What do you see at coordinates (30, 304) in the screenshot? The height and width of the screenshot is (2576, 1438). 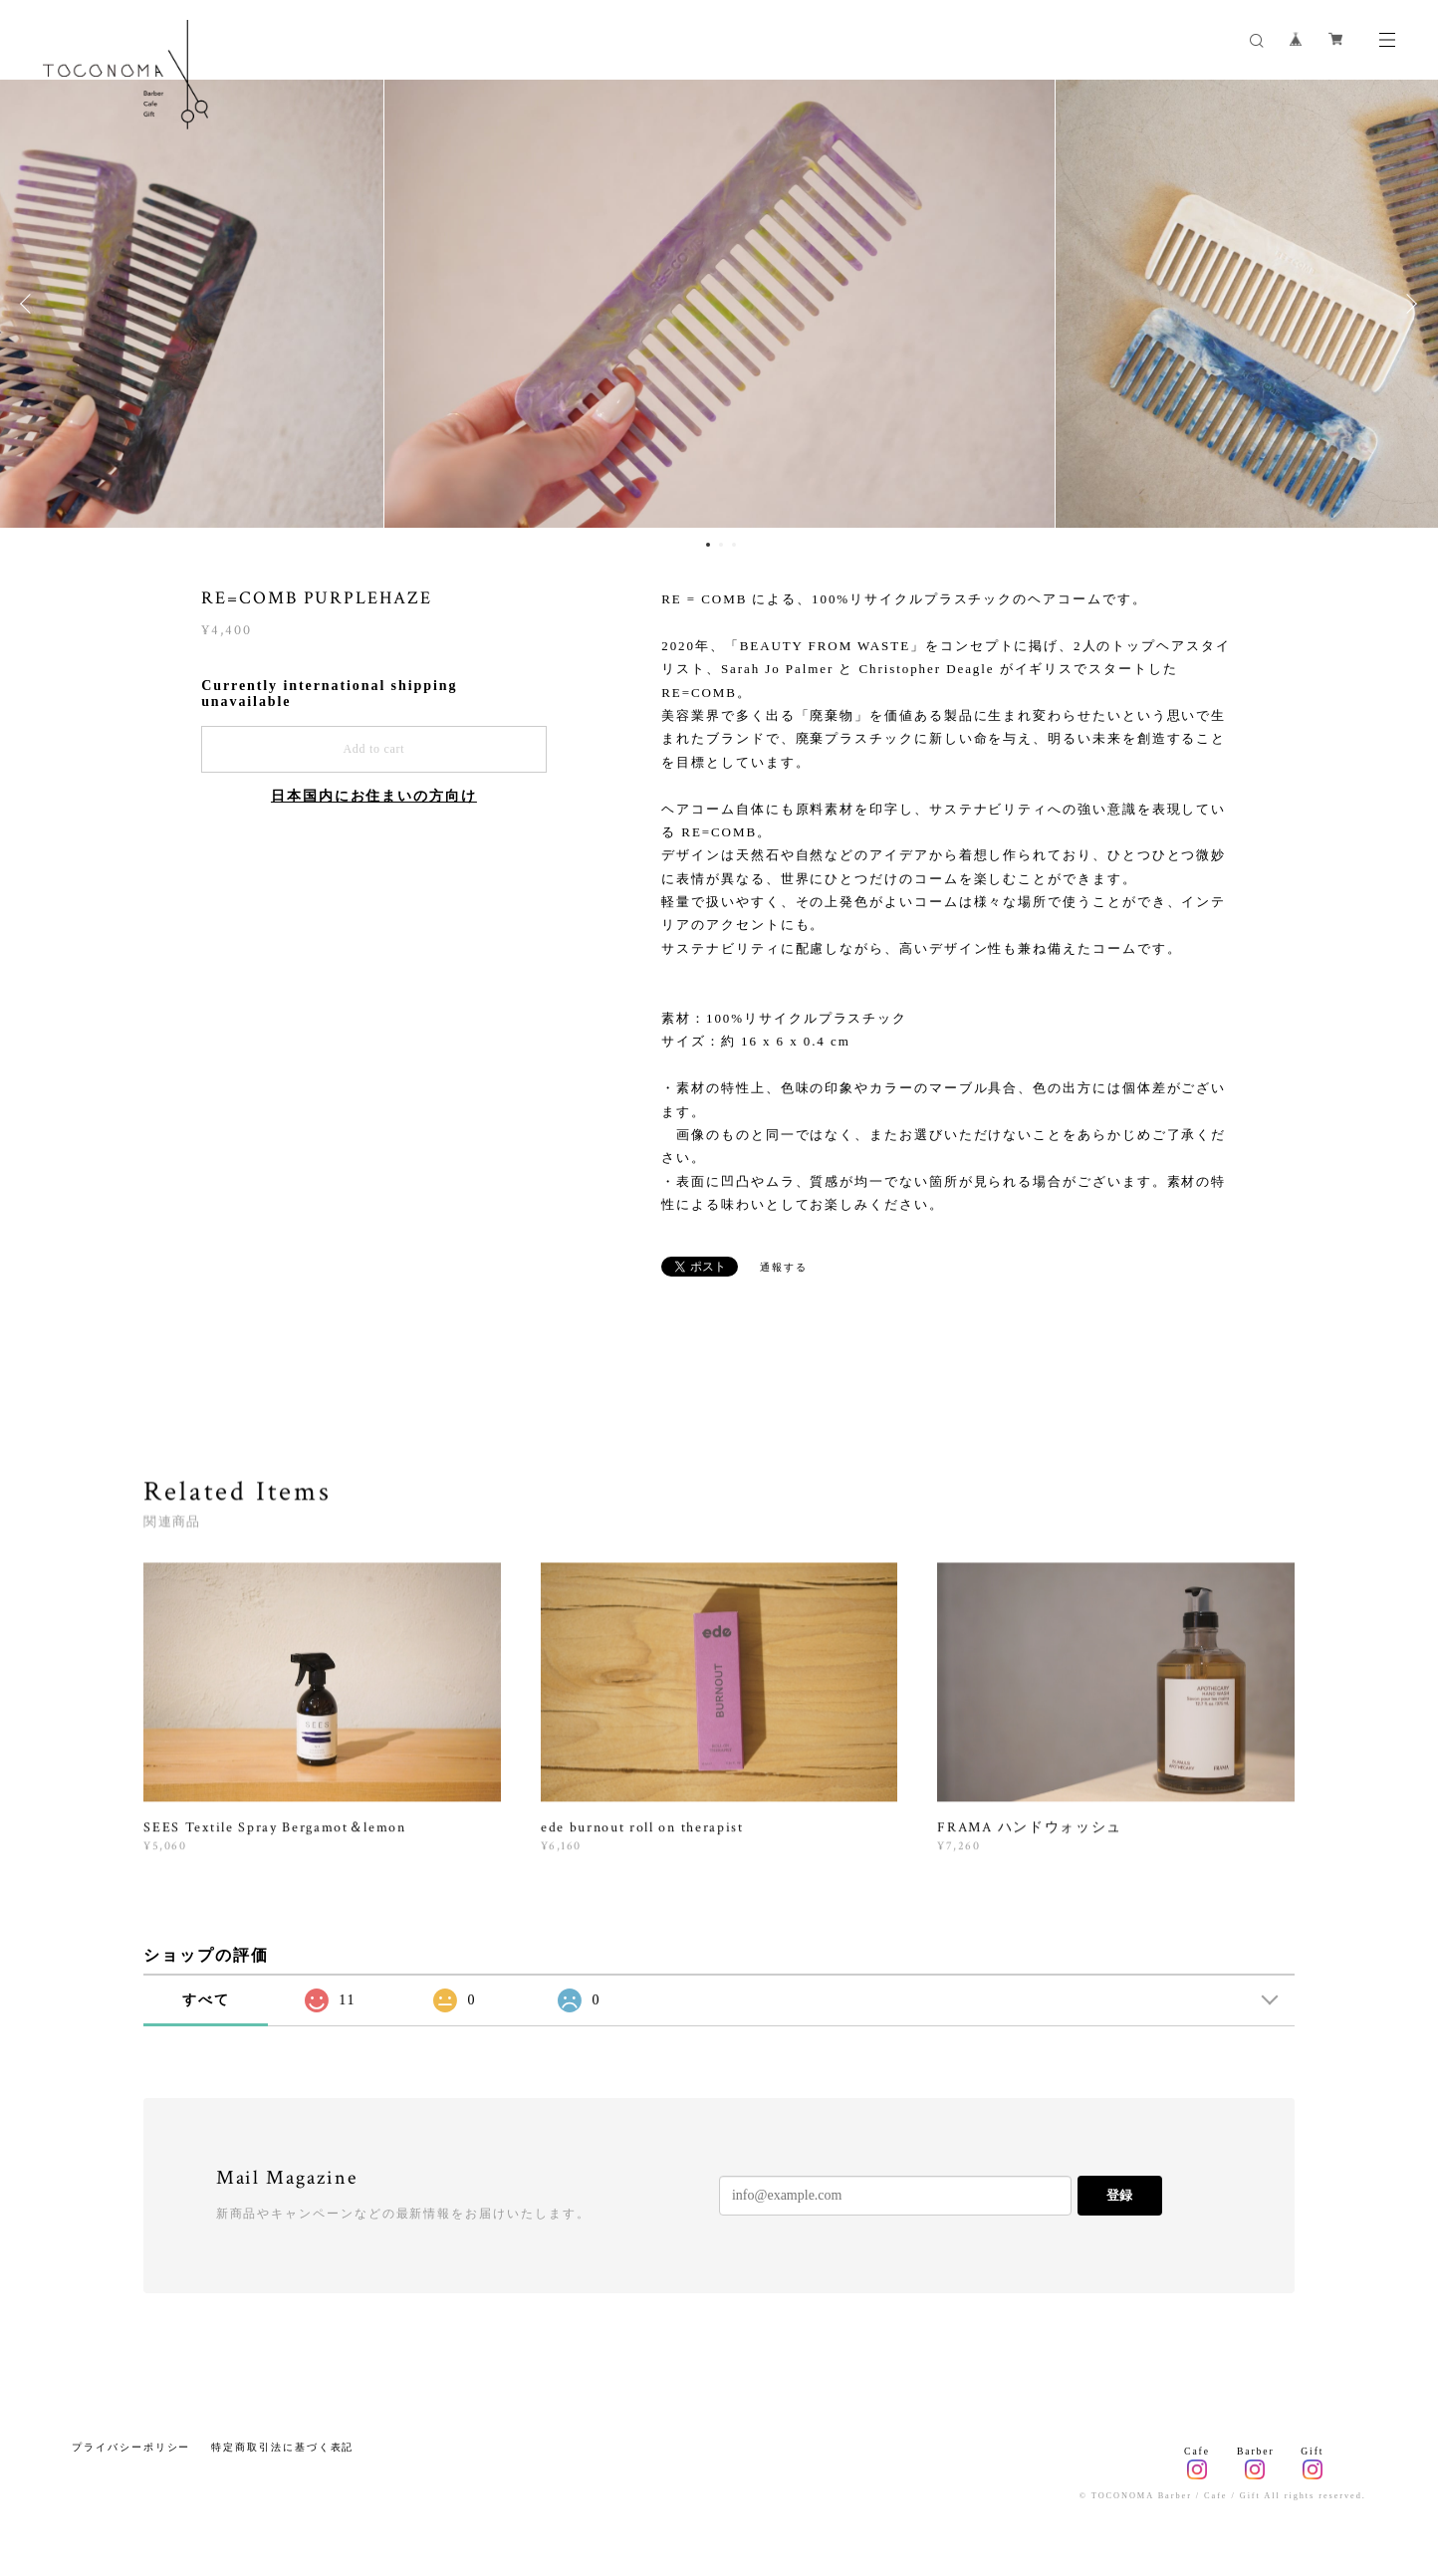 I see `Previous [button]` at bounding box center [30, 304].